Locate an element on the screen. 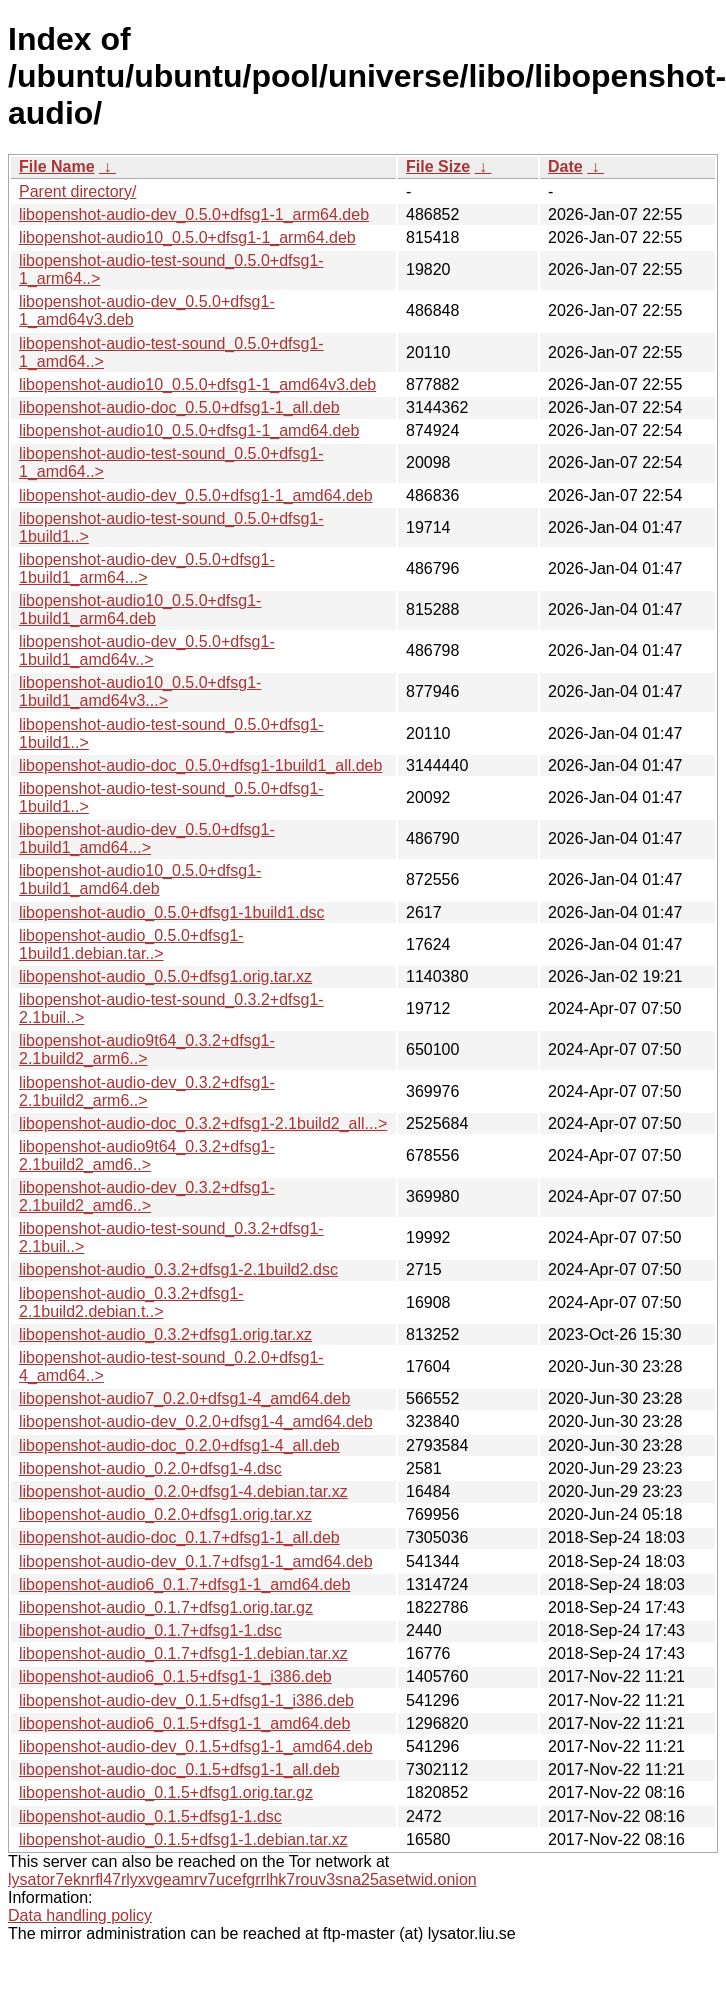 Image resolution: width=726 pixels, height=2005 pixels. libopenshot-audio-dev_0.3.2+dfsg1-2.1build2_amd6..> is located at coordinates (147, 1196).